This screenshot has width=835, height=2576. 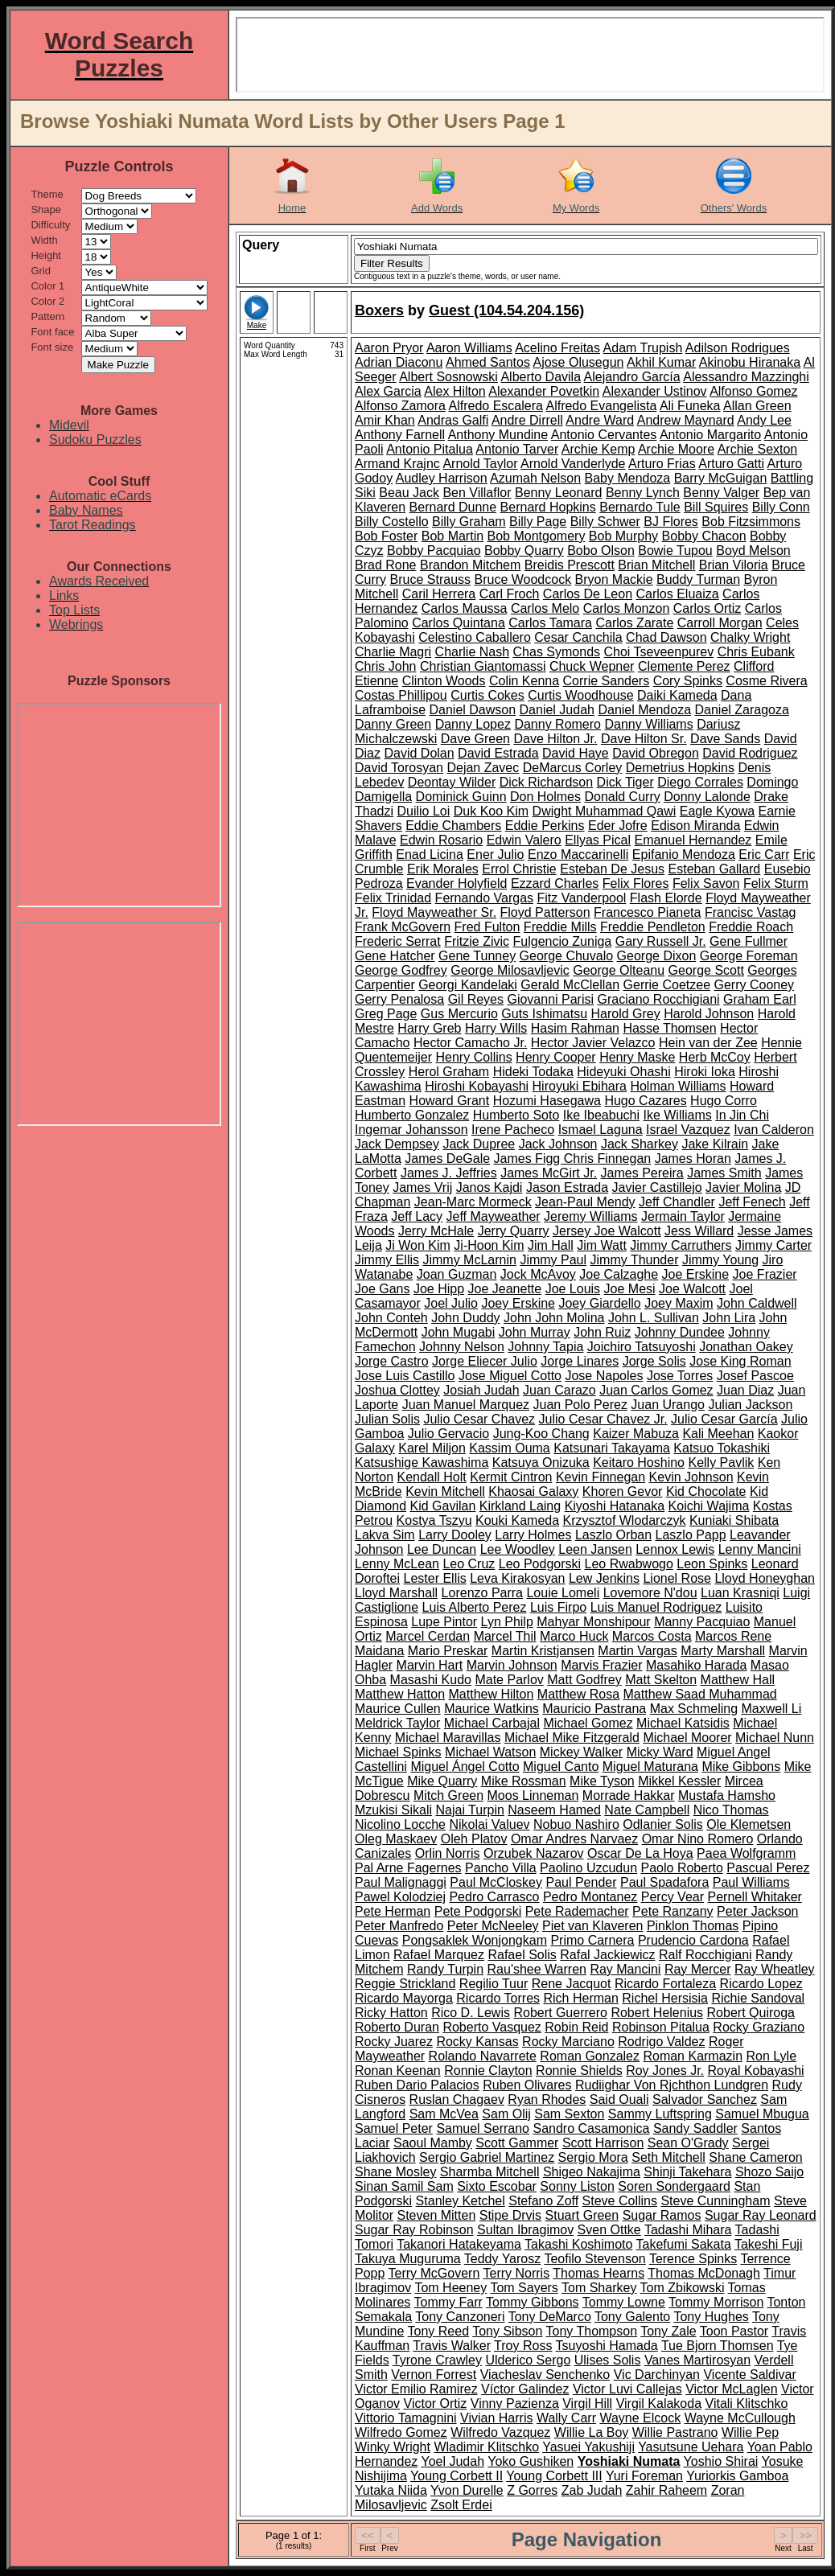 I want to click on Mustafa Hamsho, so click(x=726, y=1795).